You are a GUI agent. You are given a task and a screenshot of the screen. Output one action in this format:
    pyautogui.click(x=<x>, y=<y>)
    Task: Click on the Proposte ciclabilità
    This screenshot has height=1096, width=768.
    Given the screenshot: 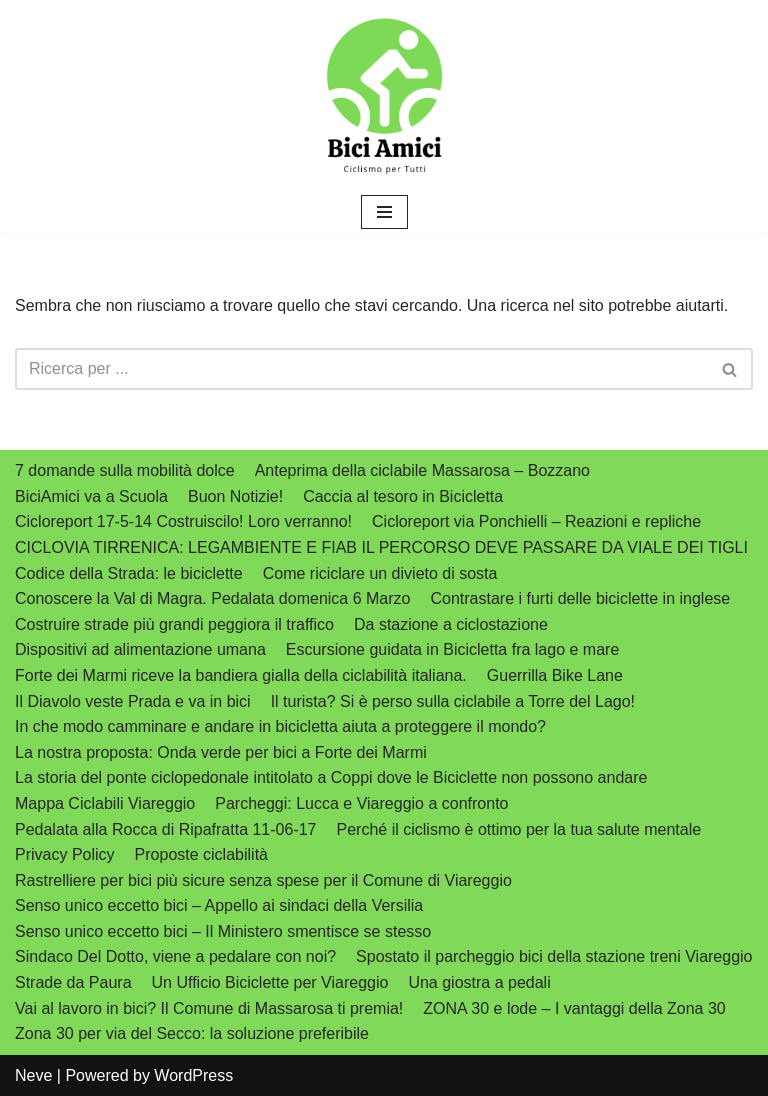 What is the action you would take?
    pyautogui.click(x=201, y=854)
    